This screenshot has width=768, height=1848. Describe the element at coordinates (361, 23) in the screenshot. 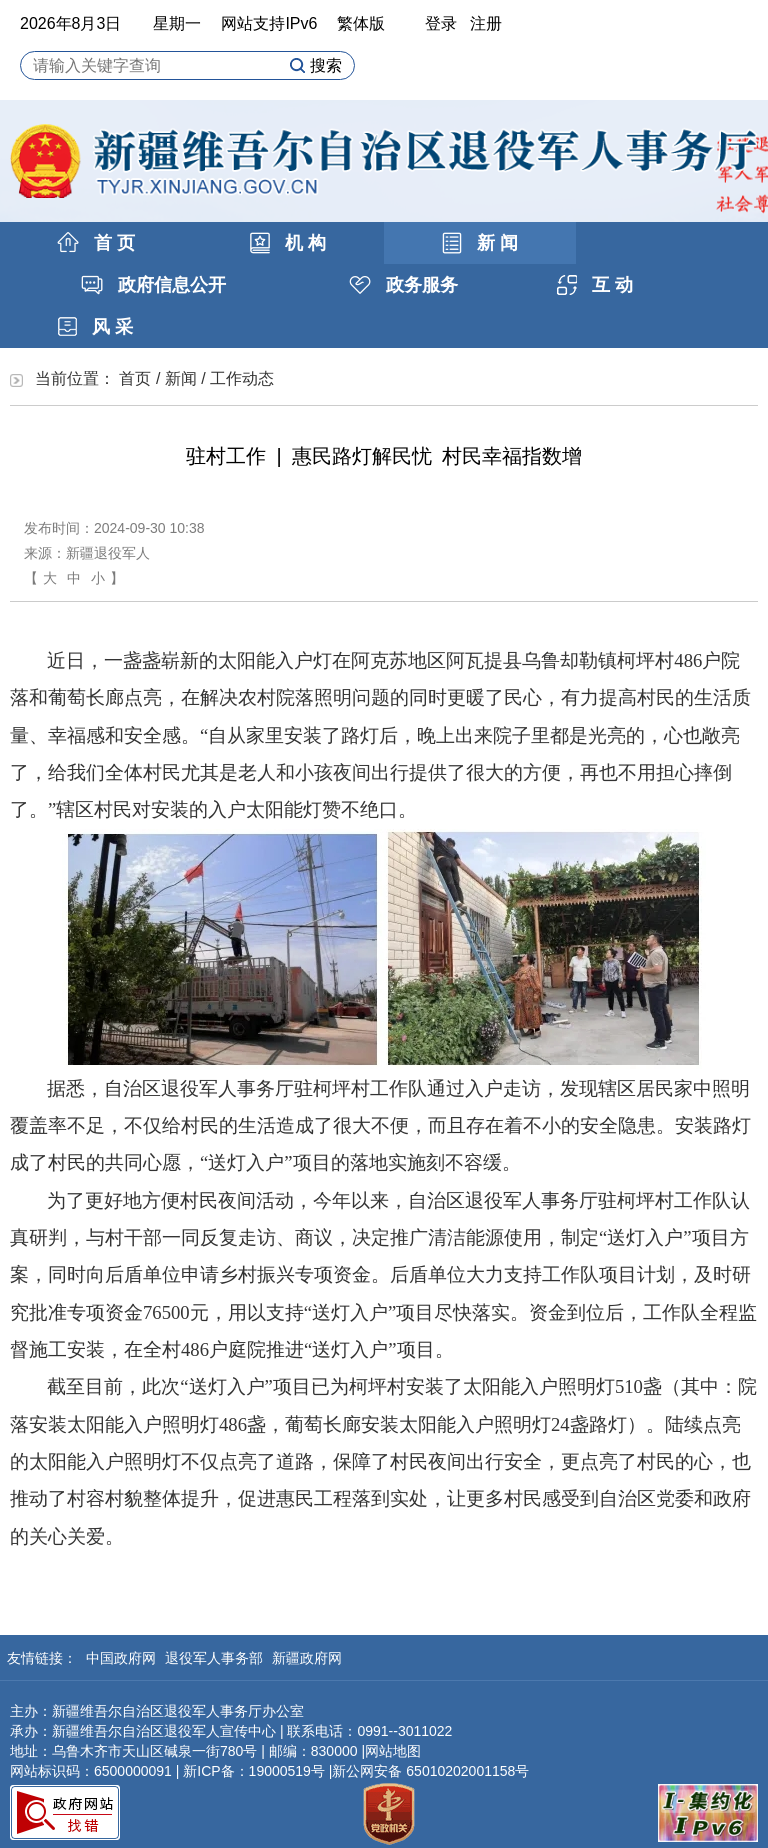

I see `繁体版` at that location.